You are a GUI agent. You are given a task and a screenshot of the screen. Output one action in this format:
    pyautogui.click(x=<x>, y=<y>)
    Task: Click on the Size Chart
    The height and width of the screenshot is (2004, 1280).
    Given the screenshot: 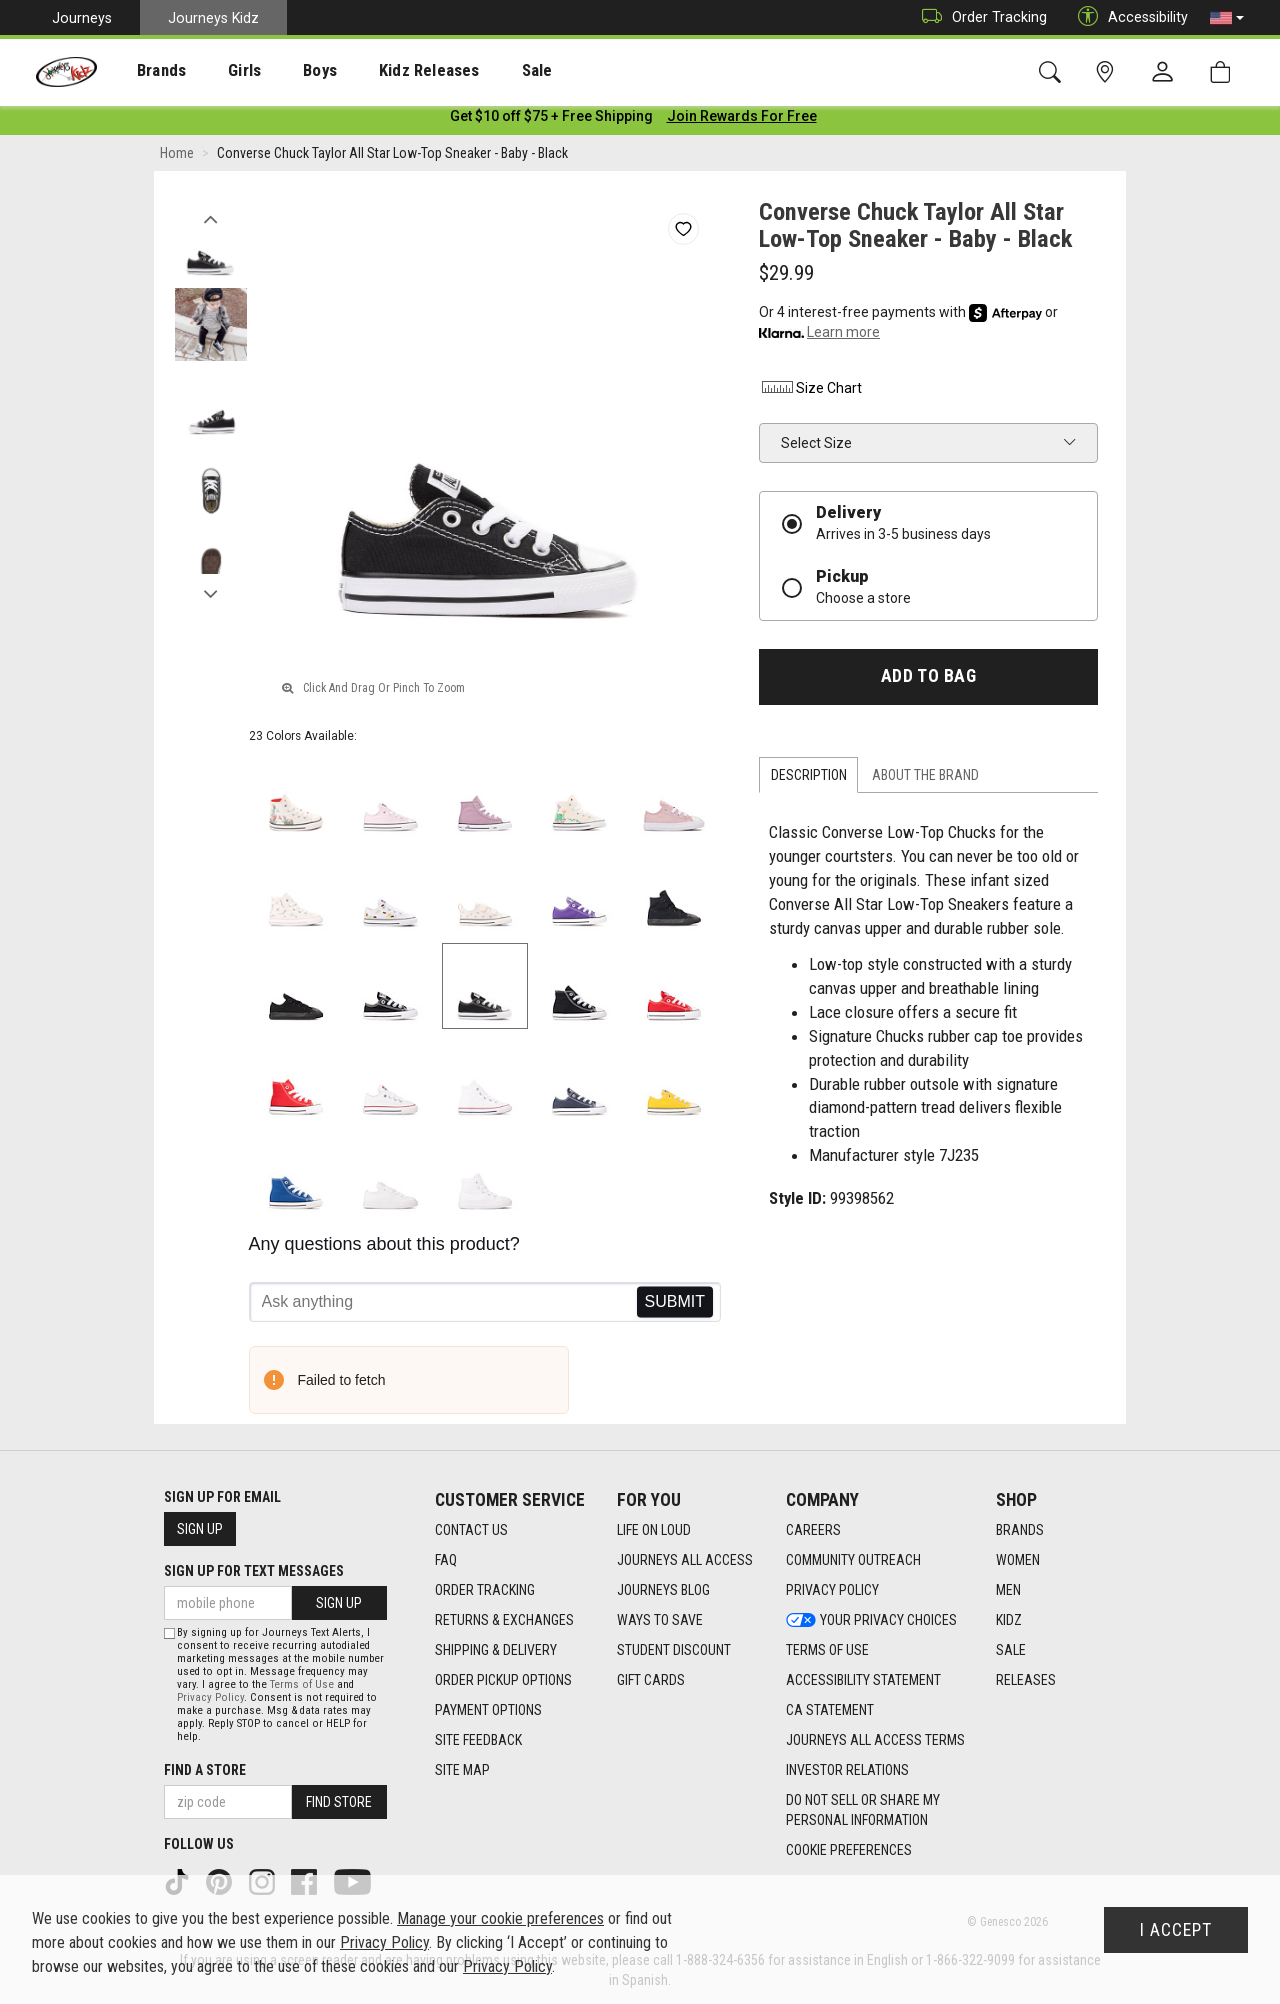 What is the action you would take?
    pyautogui.click(x=810, y=392)
    